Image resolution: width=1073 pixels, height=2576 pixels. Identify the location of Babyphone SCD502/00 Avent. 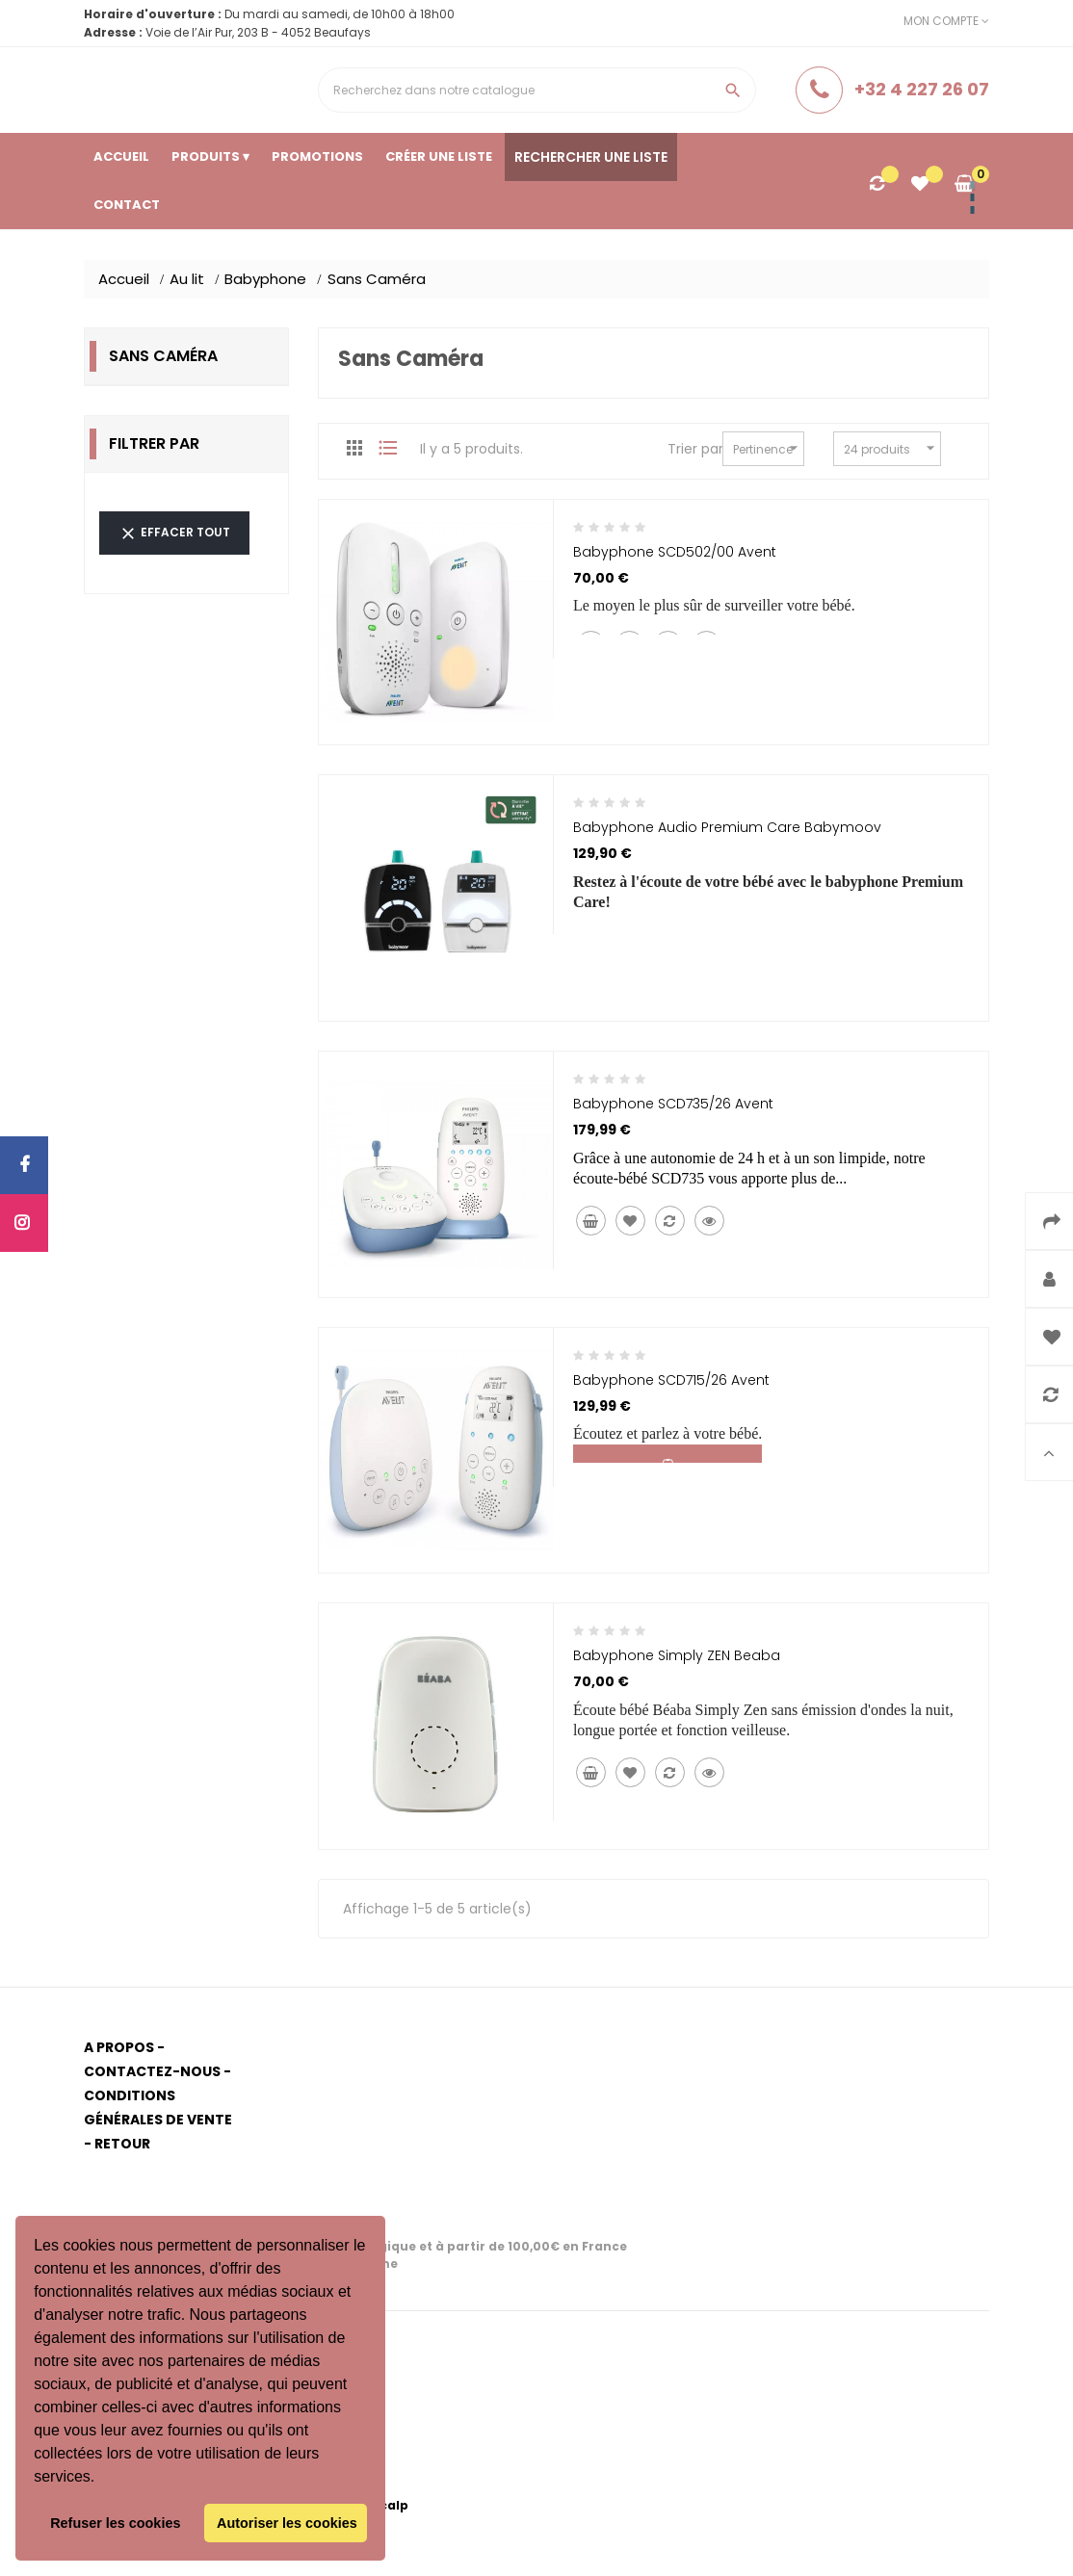
(674, 551).